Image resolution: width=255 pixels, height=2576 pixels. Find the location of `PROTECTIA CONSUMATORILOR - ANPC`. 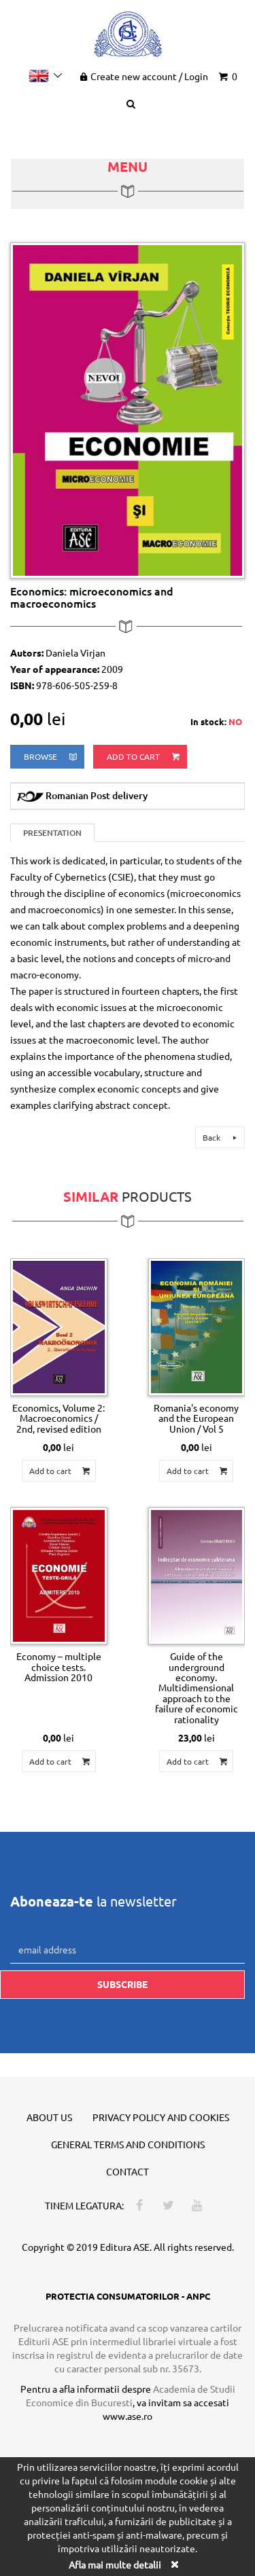

PROTECTIA CONSUMATORILOR - ANPC is located at coordinates (128, 2296).